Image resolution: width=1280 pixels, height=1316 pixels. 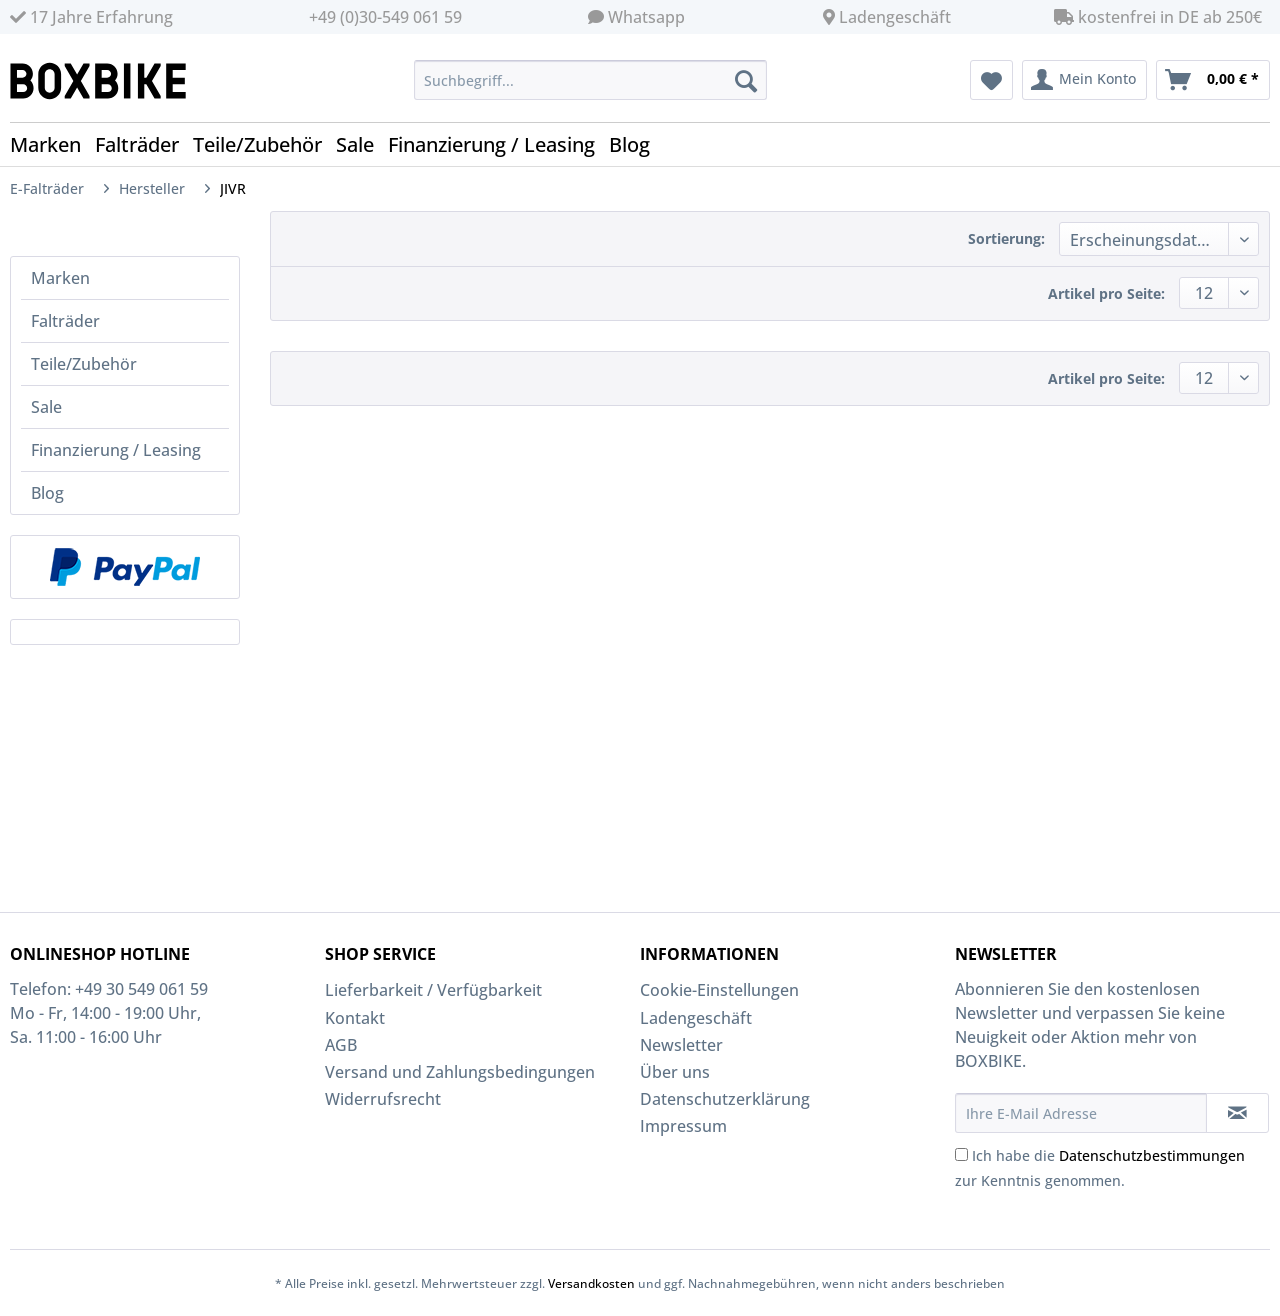 I want to click on [Merkzettel], so click(x=991, y=80).